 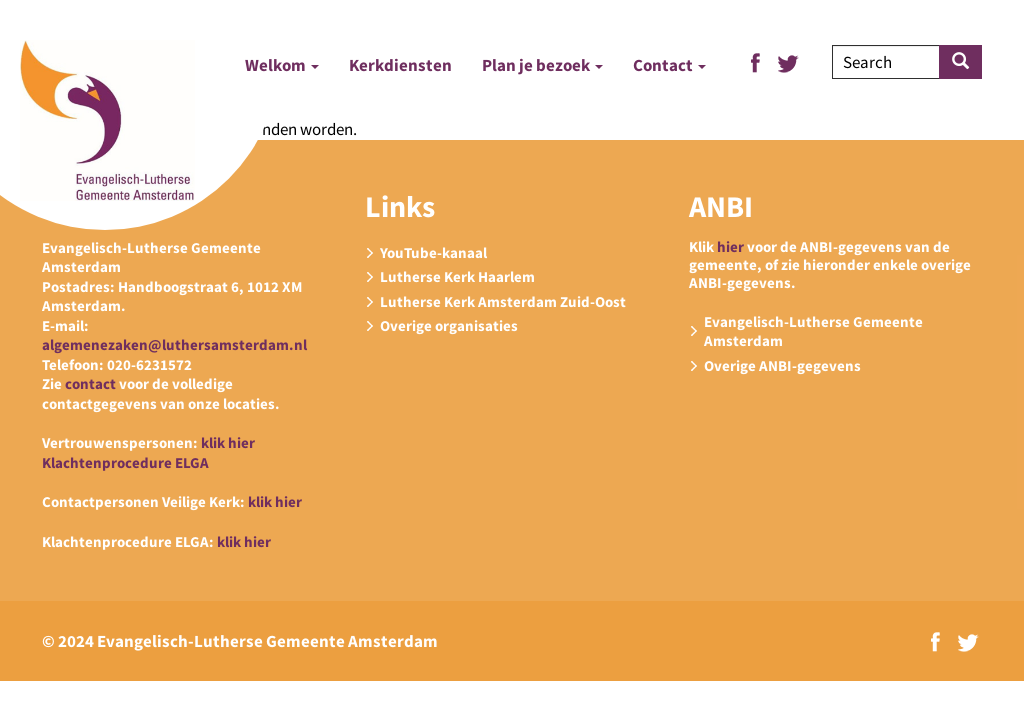 What do you see at coordinates (125, 462) in the screenshot?
I see `Klachtenprocedure ELGA` at bounding box center [125, 462].